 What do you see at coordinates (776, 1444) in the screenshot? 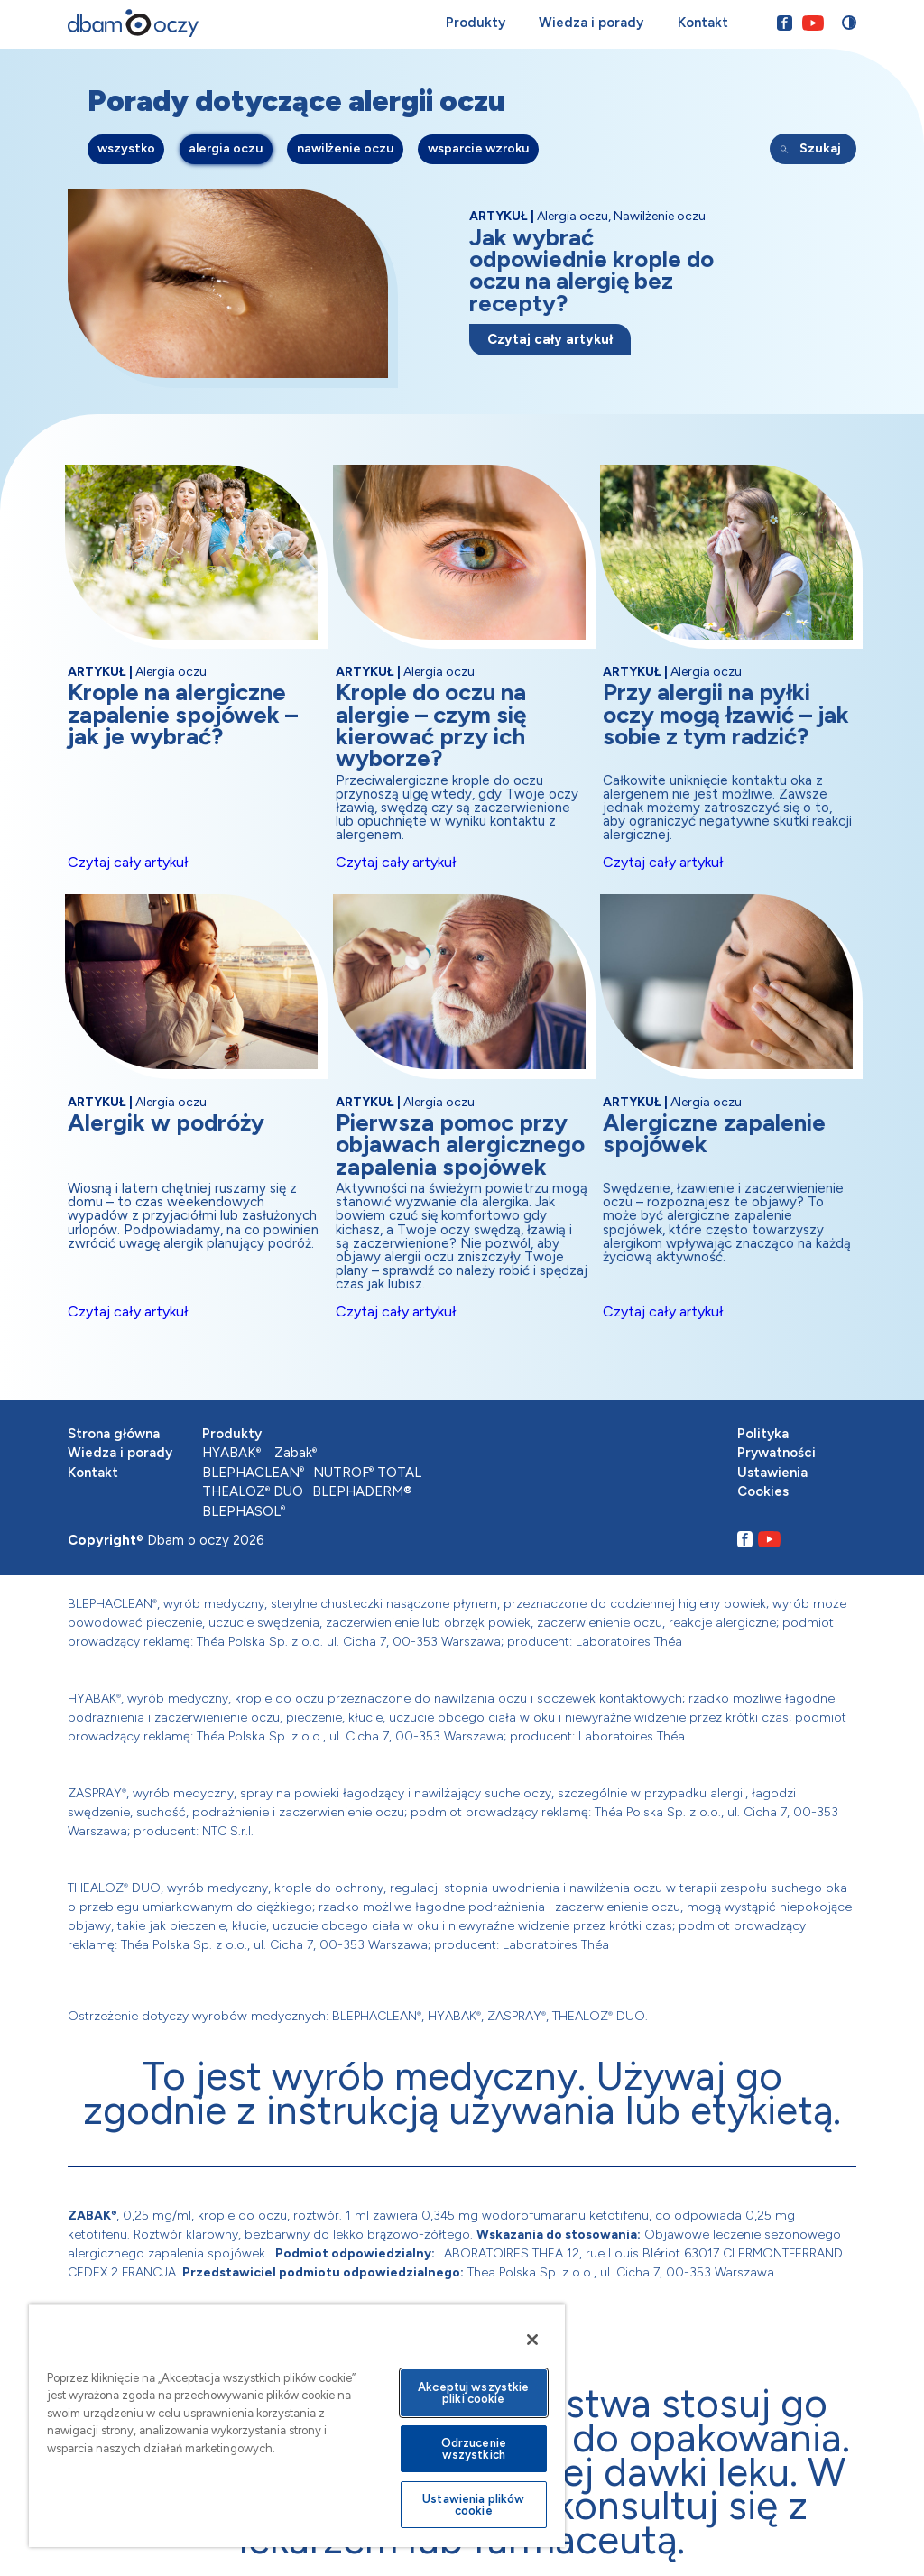
I see `Polityka Prywatności` at bounding box center [776, 1444].